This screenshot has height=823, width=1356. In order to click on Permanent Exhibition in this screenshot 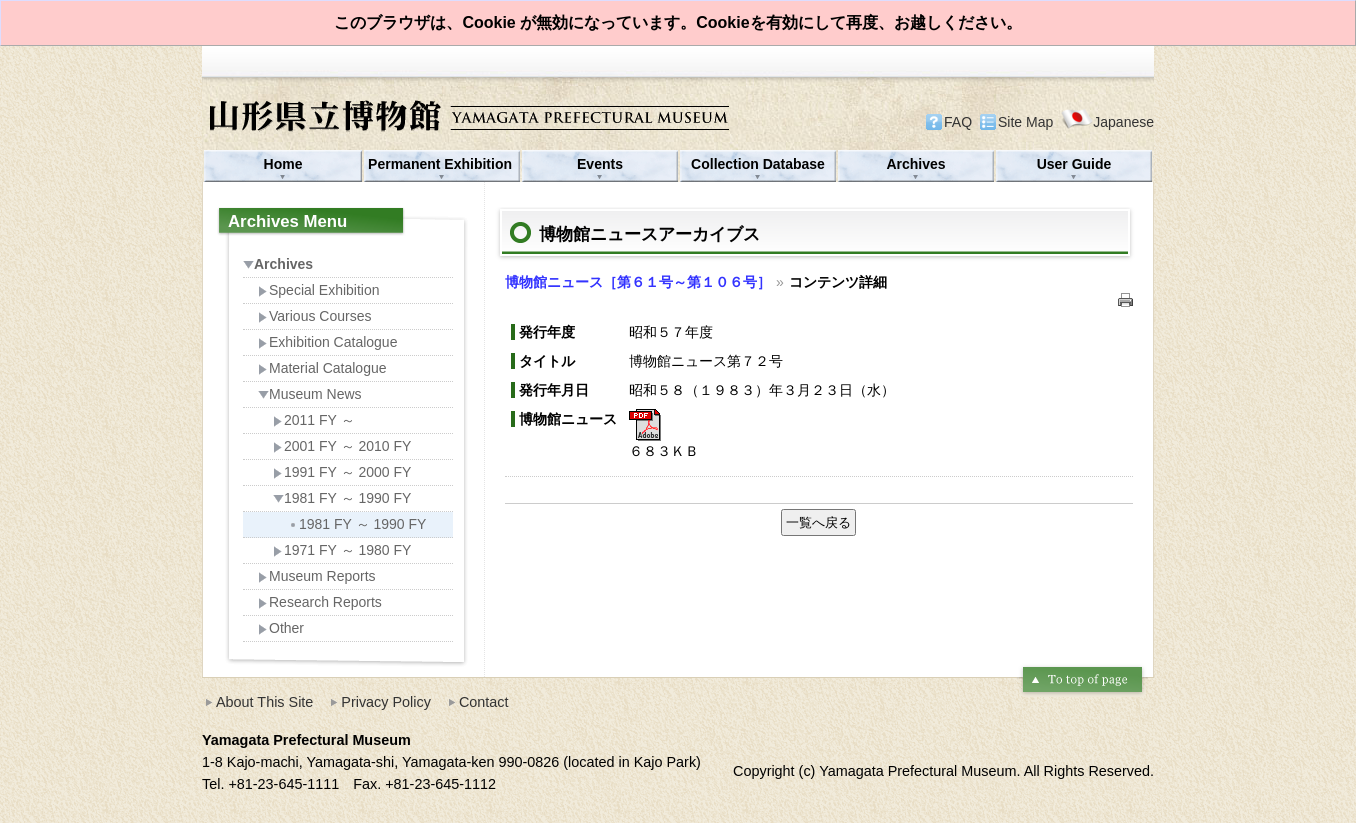, I will do `click(442, 164)`.